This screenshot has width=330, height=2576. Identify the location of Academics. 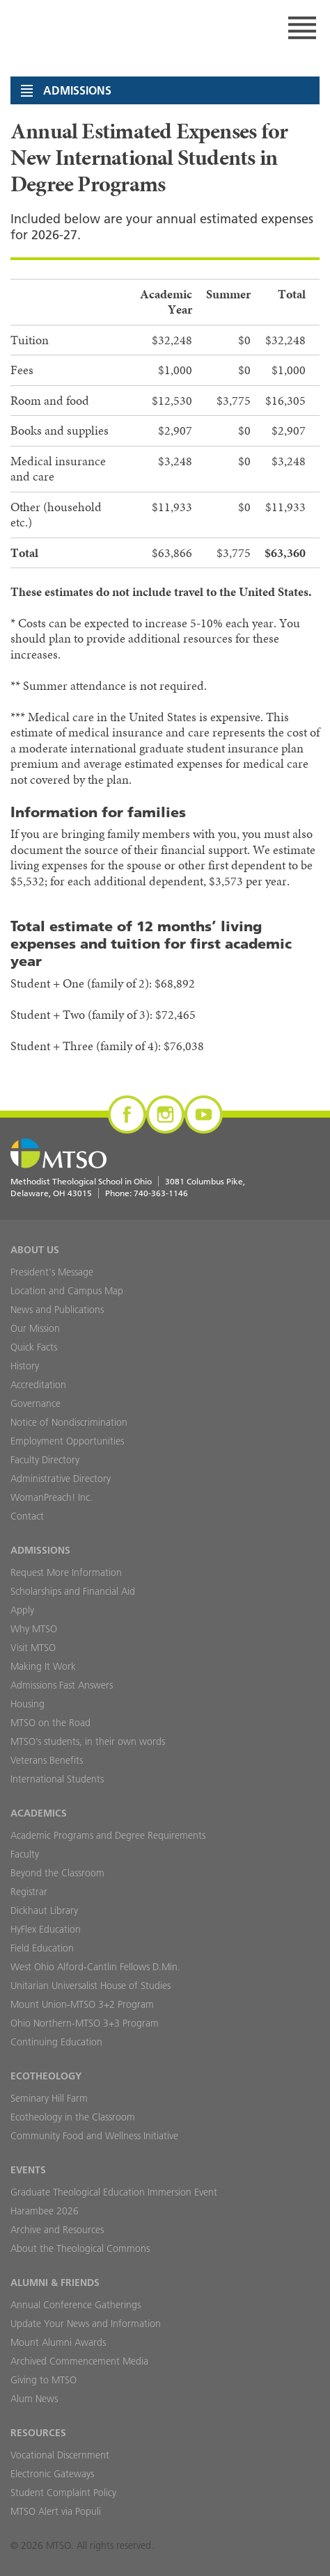
(38, 1813).